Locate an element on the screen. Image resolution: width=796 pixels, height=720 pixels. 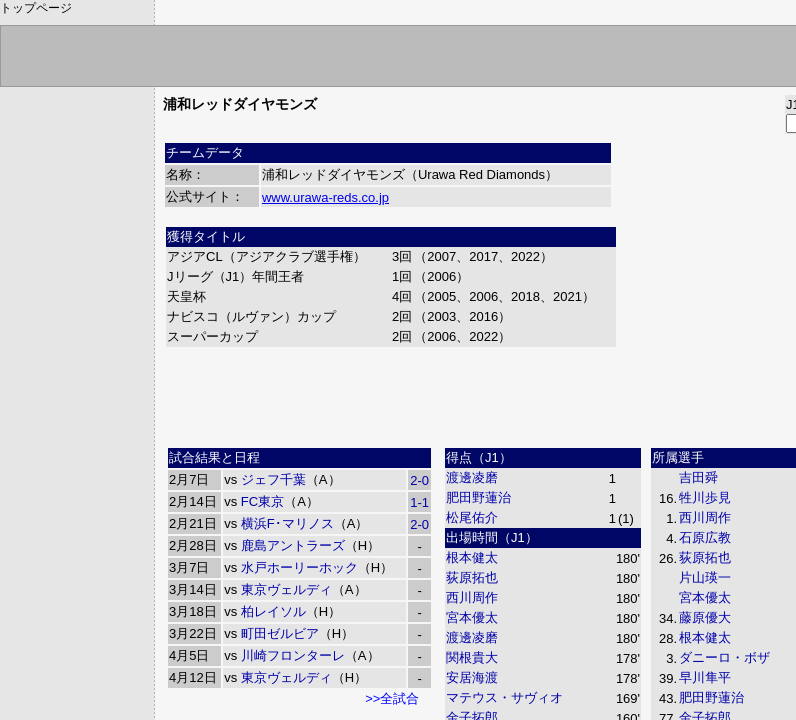
藤原優大 is located at coordinates (705, 617).